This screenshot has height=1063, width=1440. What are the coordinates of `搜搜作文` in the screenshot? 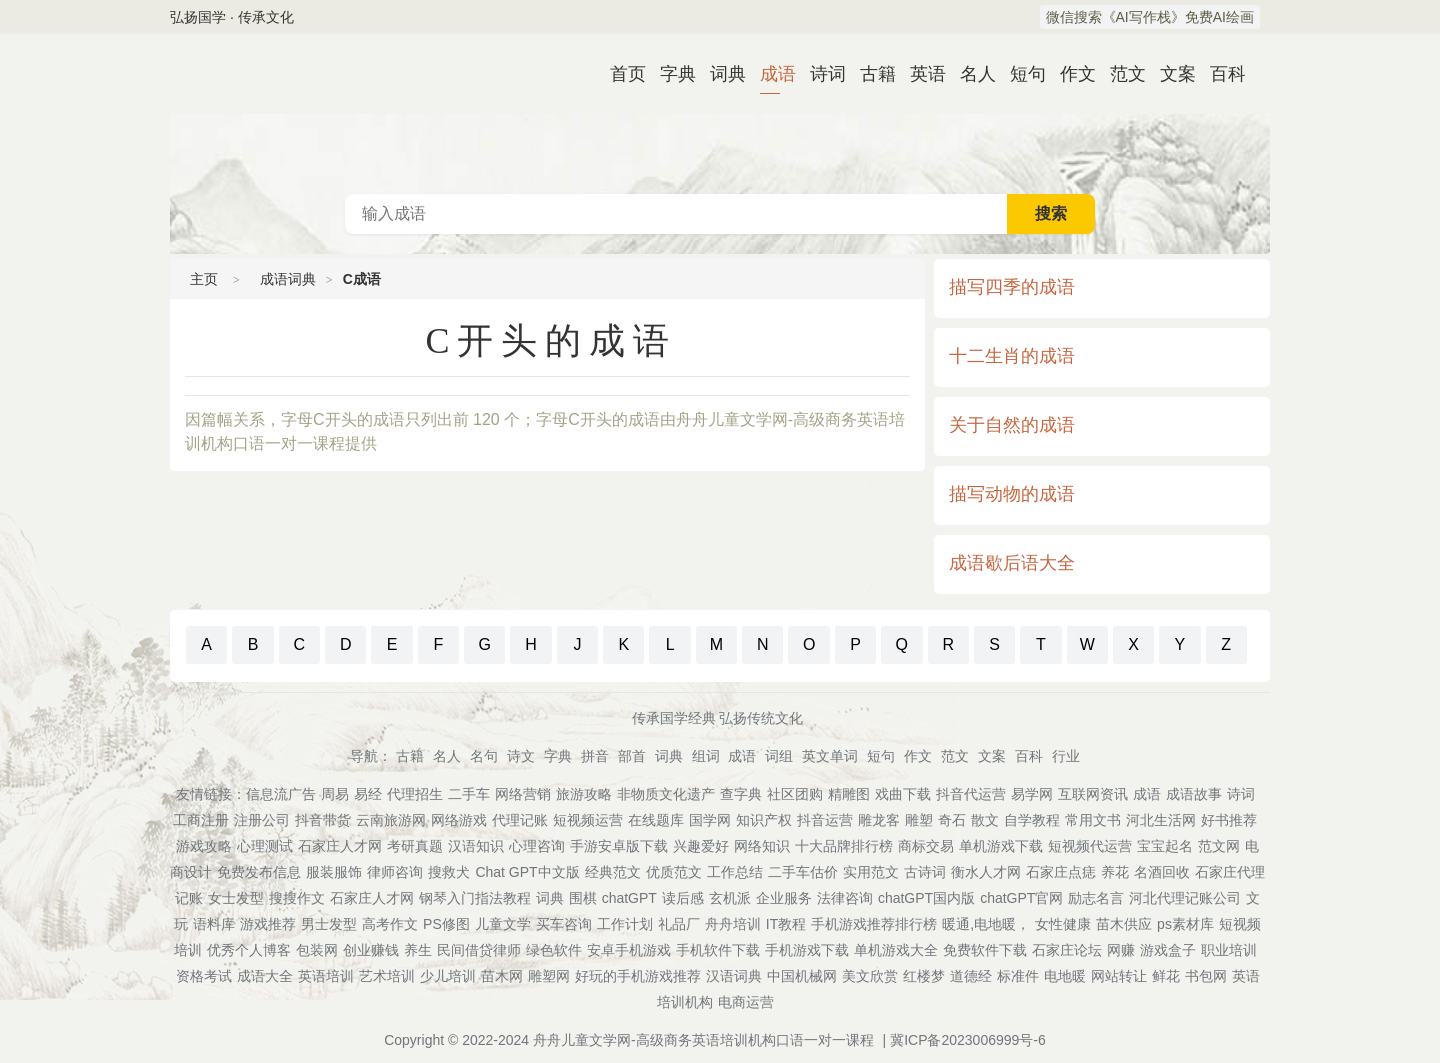 It's located at (297, 898).